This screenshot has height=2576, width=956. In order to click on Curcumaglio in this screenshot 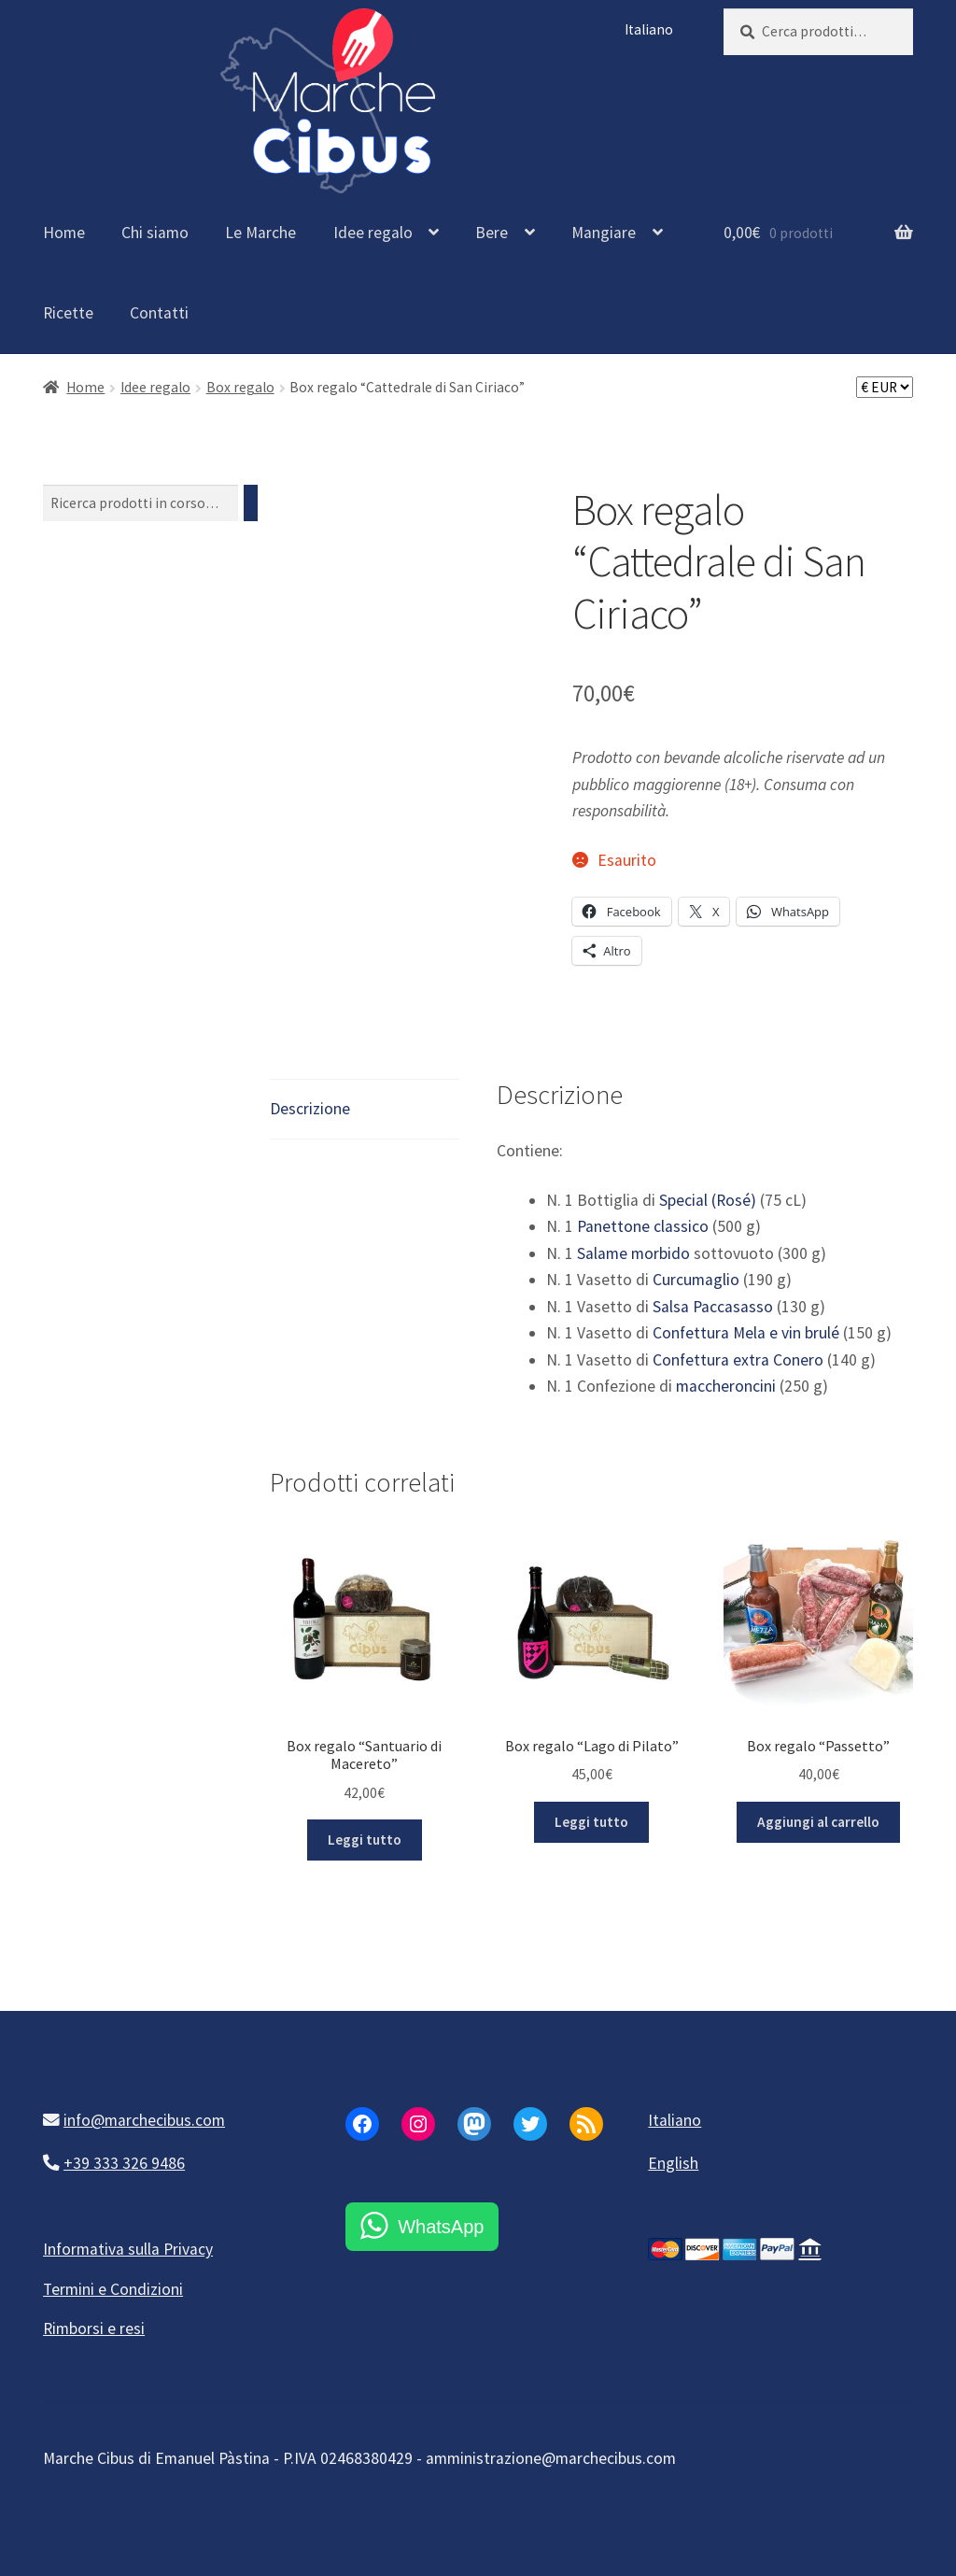, I will do `click(696, 1279)`.